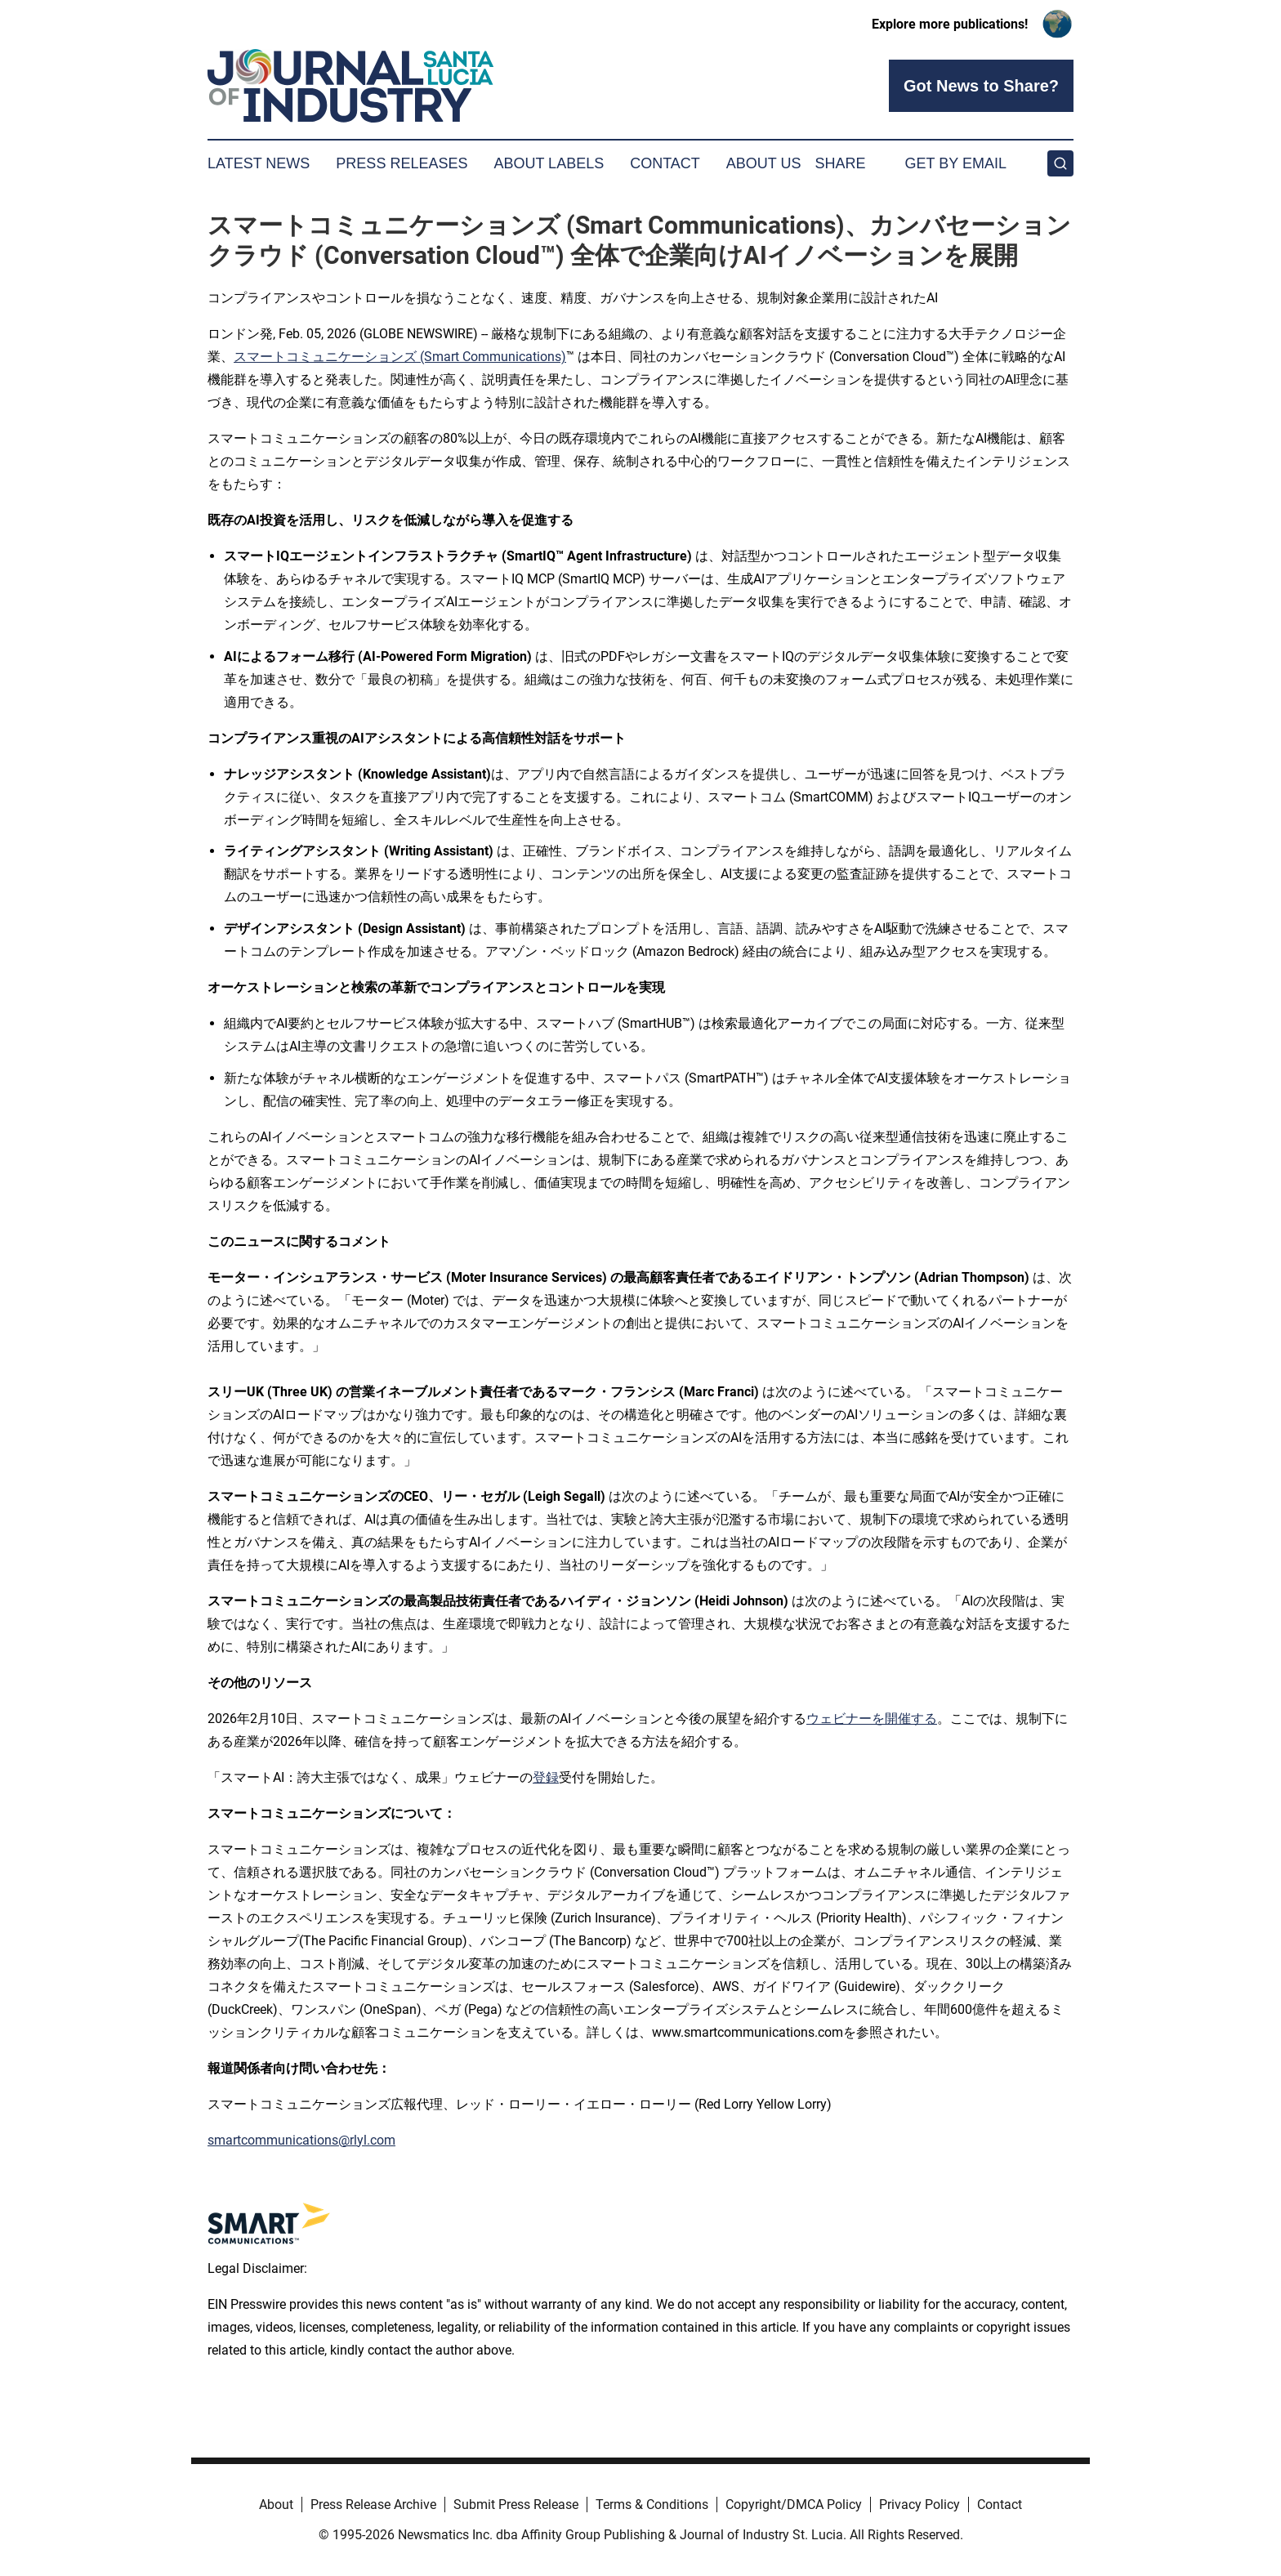 This screenshot has width=1281, height=2576. Describe the element at coordinates (515, 2504) in the screenshot. I see `Submit Press Release` at that location.